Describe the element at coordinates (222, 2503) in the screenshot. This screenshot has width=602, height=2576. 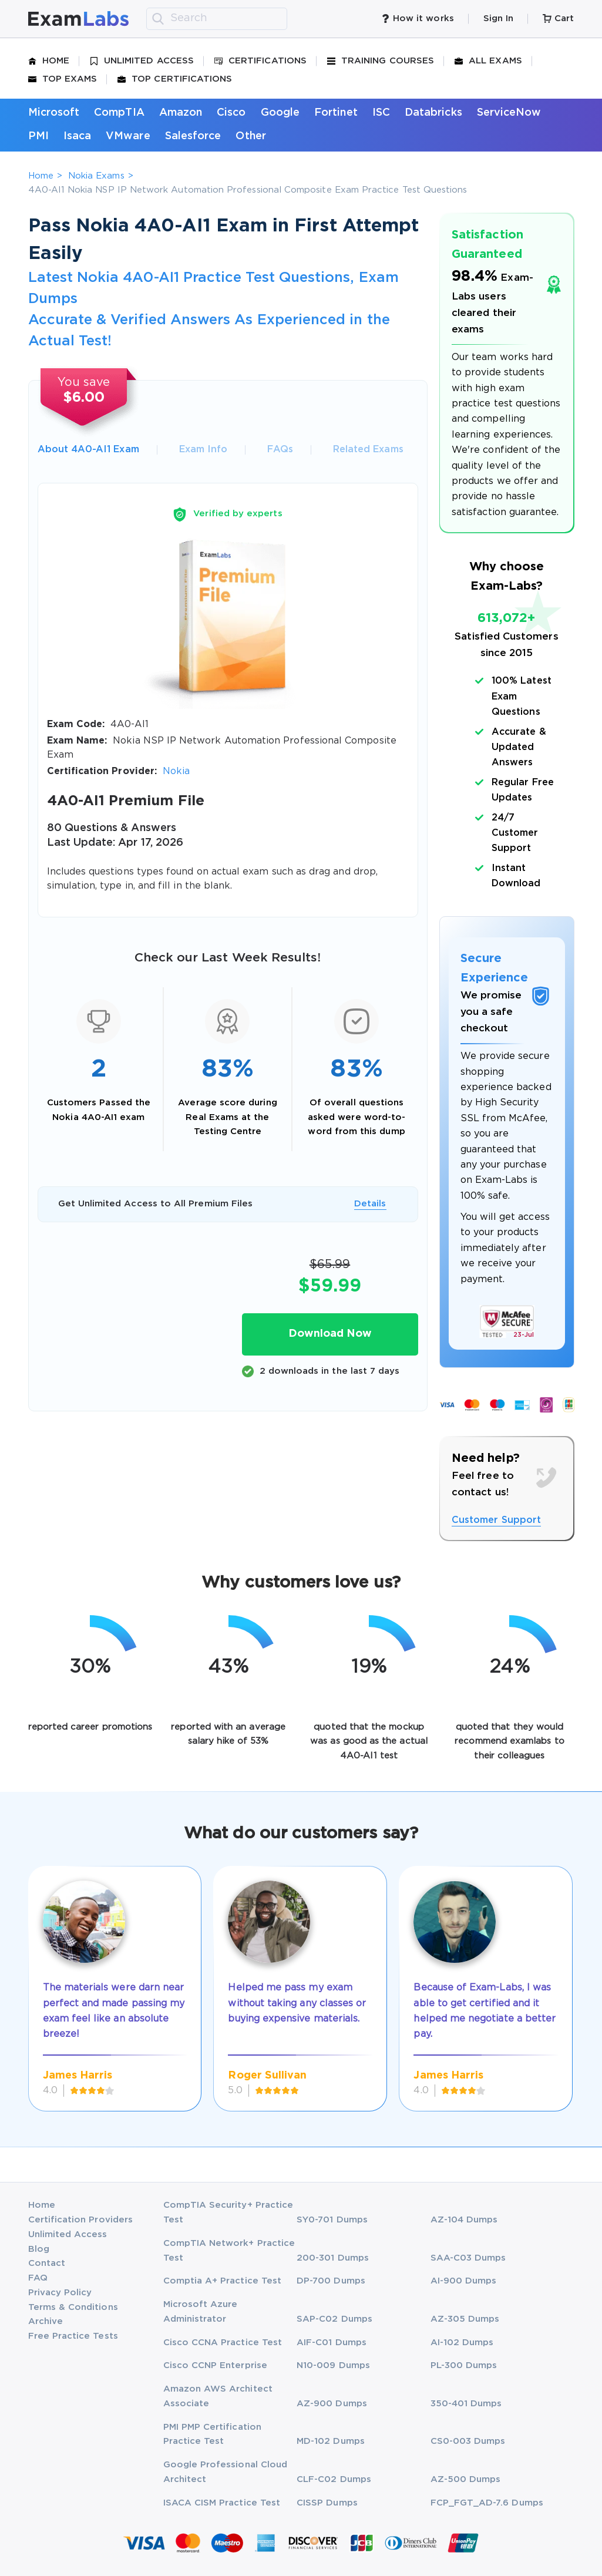
I see `ISACA CISM Practice Test` at that location.